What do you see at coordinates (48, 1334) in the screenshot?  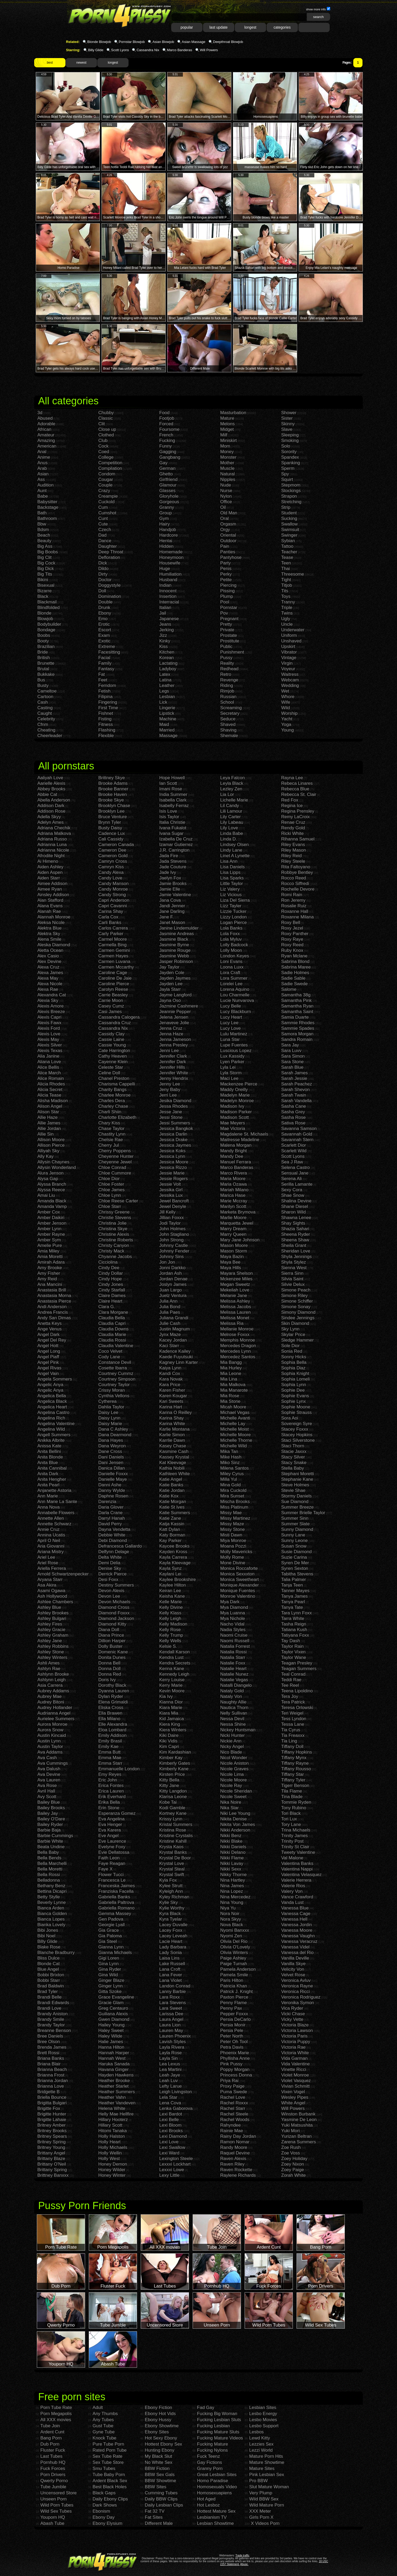 I see `Angel Dark` at bounding box center [48, 1334].